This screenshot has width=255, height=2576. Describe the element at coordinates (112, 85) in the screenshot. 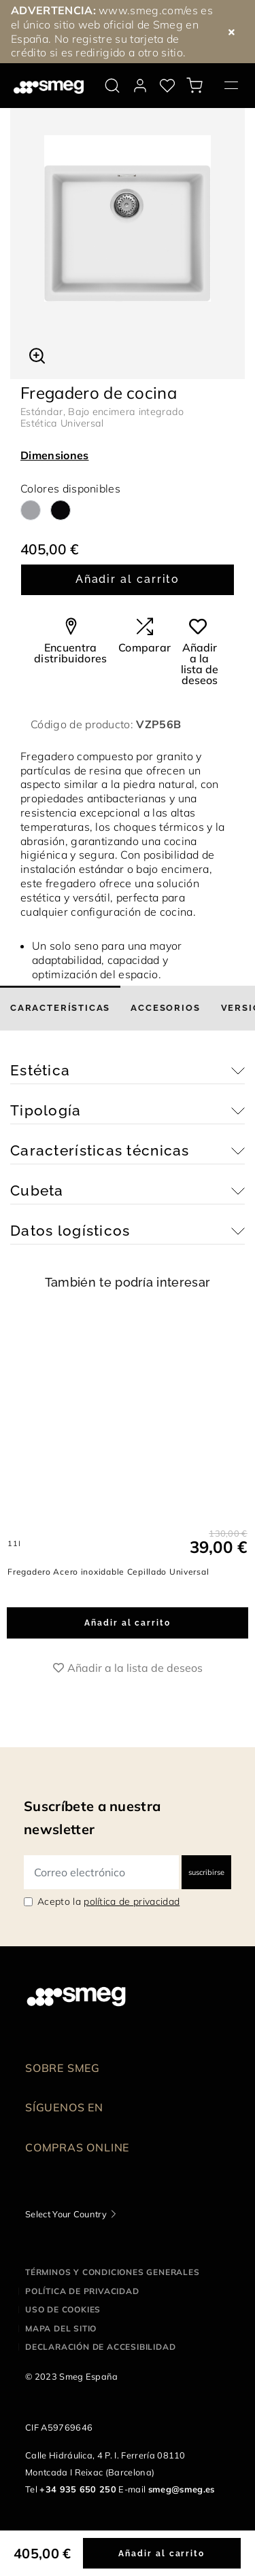

I see `[search via doofinder]` at that location.